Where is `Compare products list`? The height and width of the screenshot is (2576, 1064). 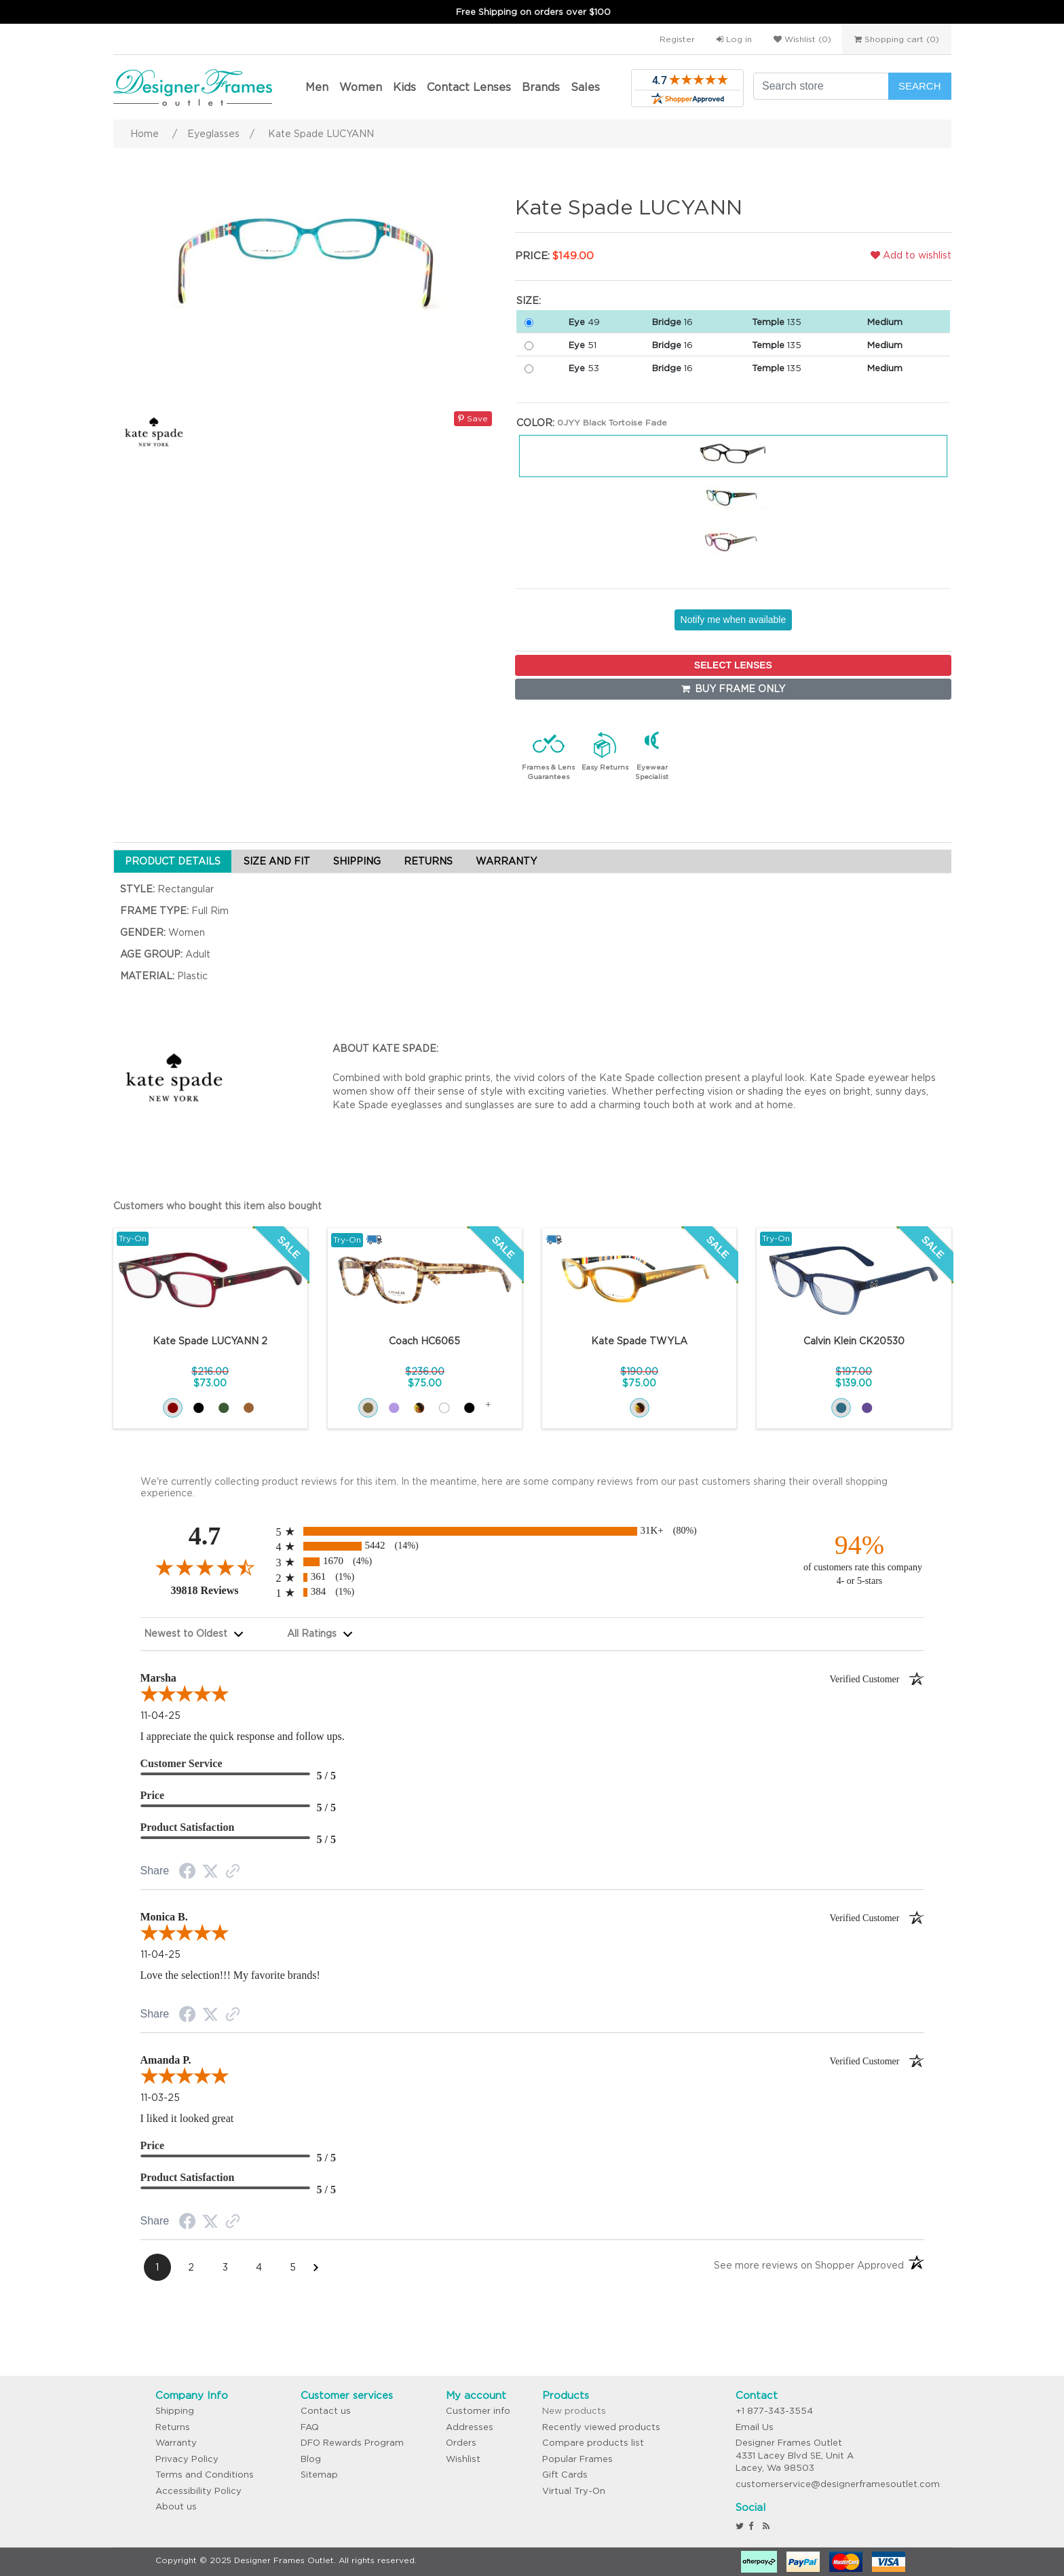
Compare products list is located at coordinates (593, 2443).